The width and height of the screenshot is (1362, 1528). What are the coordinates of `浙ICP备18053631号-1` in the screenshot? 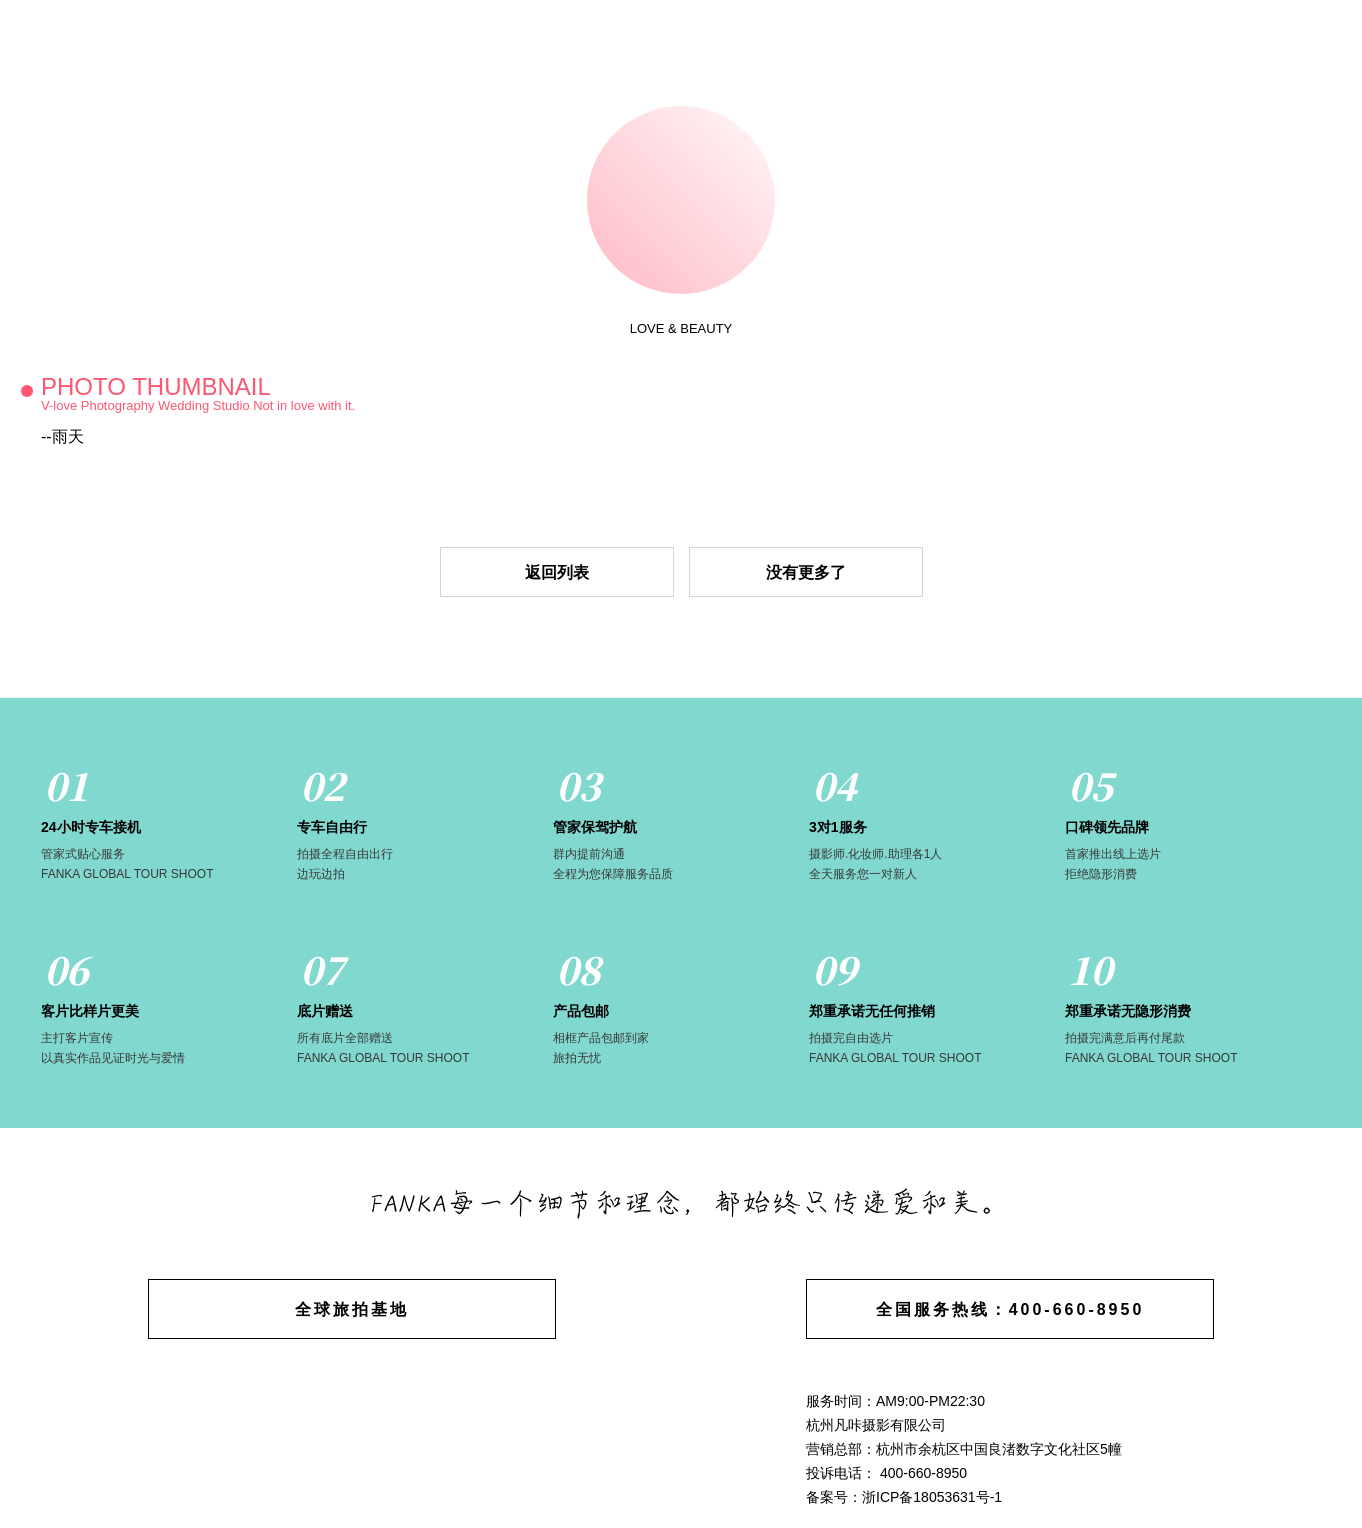 It's located at (932, 1497).